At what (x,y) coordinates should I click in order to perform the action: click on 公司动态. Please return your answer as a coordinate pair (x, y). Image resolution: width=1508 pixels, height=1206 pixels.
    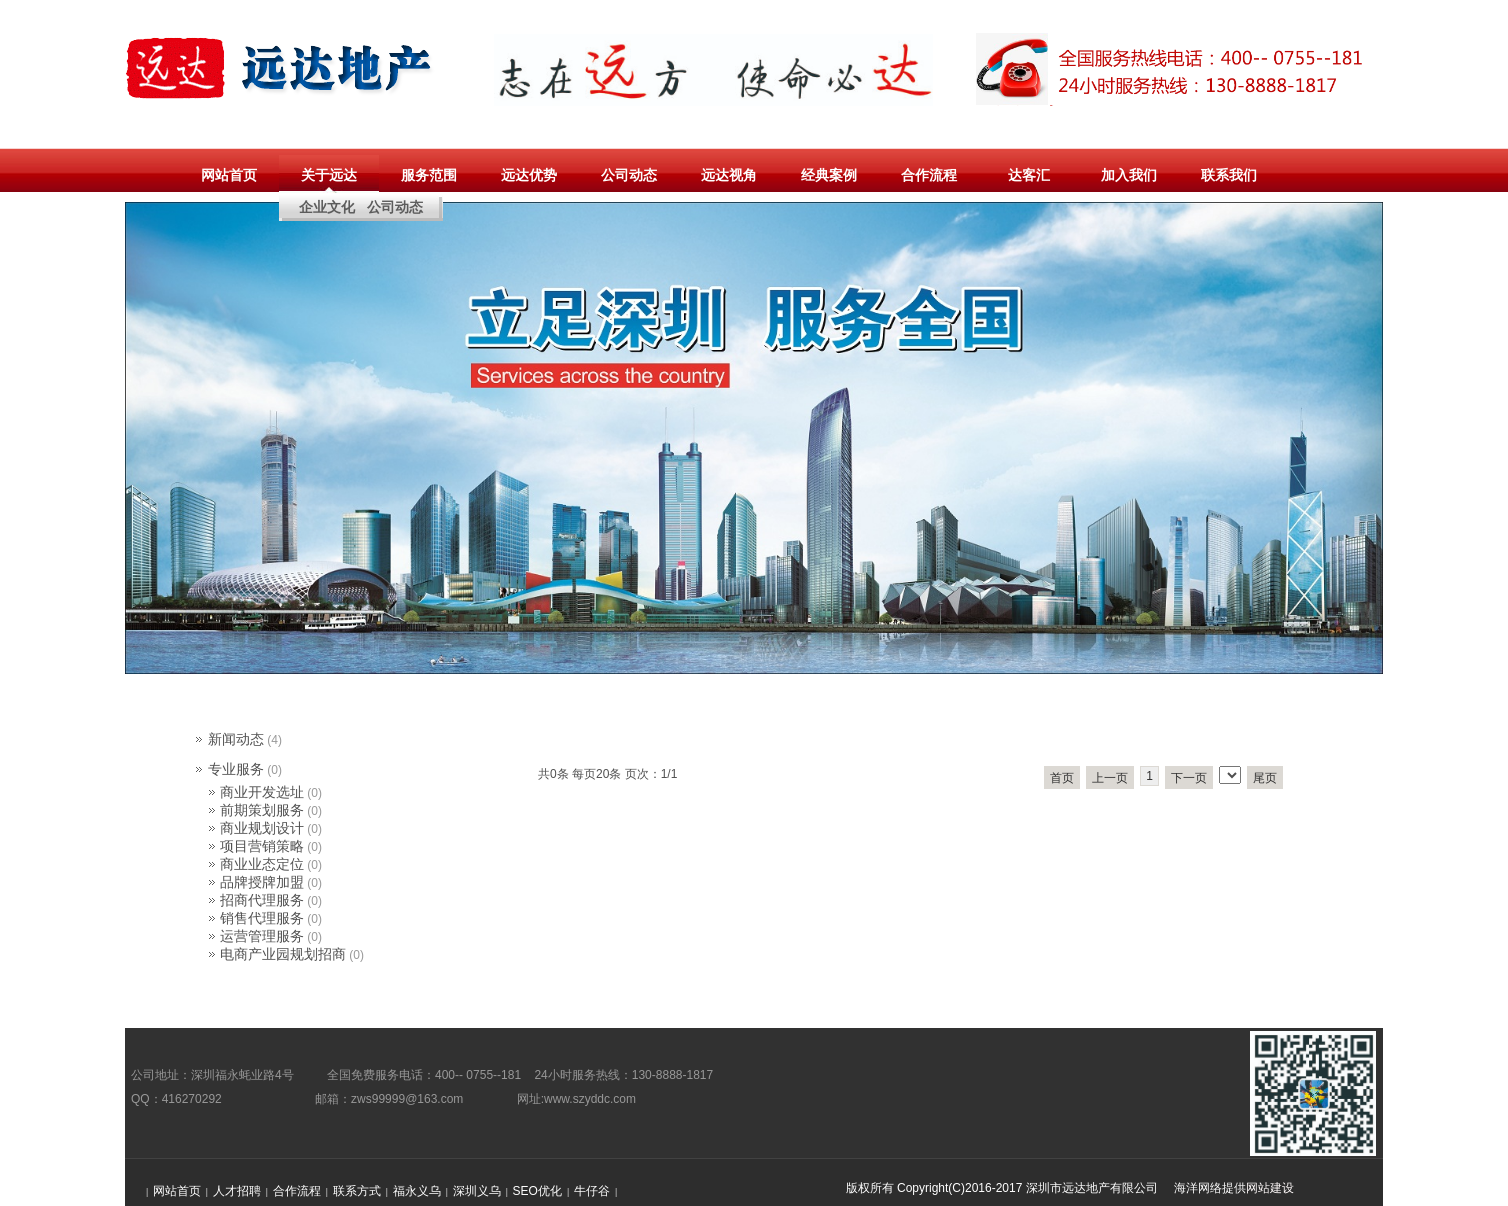
    Looking at the image, I should click on (629, 175).